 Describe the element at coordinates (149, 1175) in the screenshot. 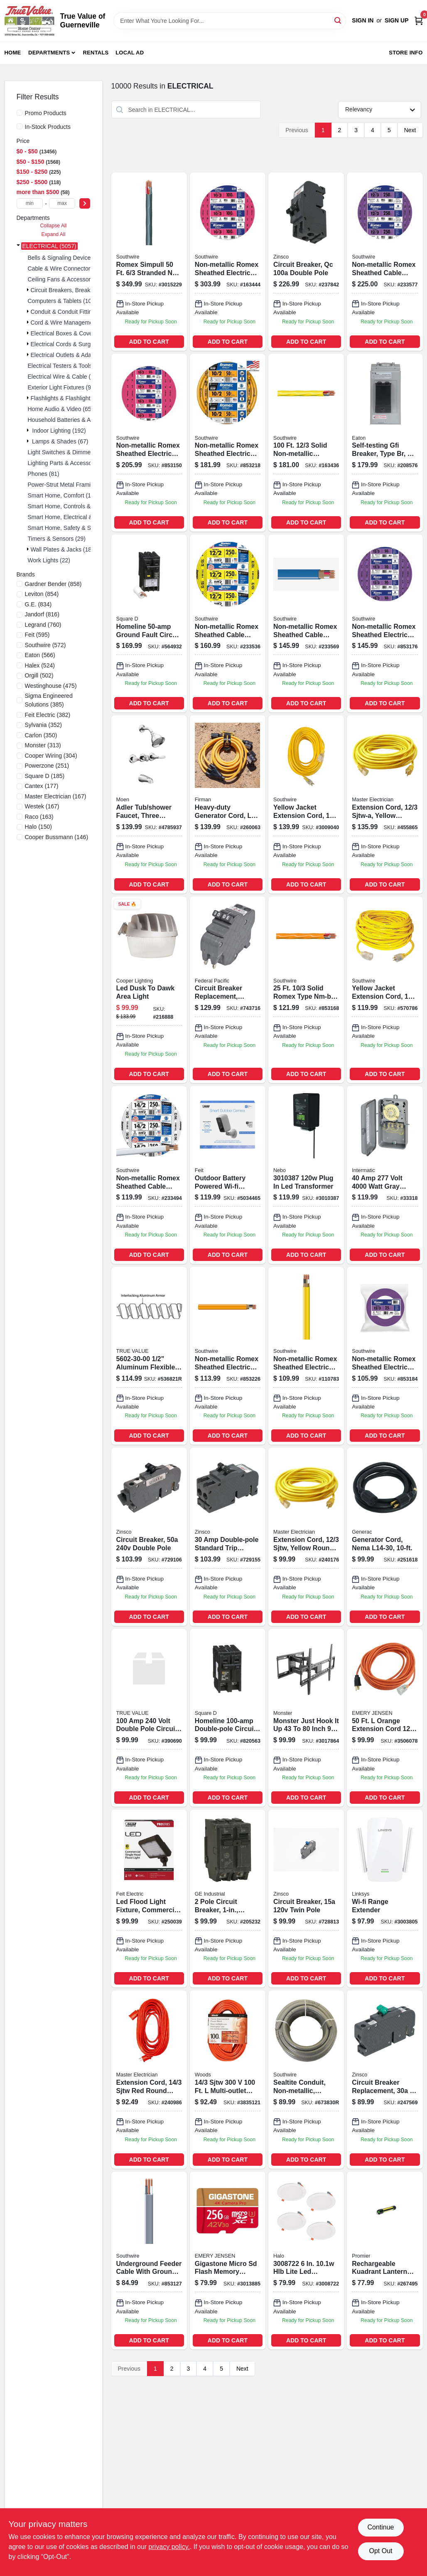

I see `[Go to non-metallic-romex-sheathed-cable-with-ground-copper-032886163005-233494 product page]` at that location.